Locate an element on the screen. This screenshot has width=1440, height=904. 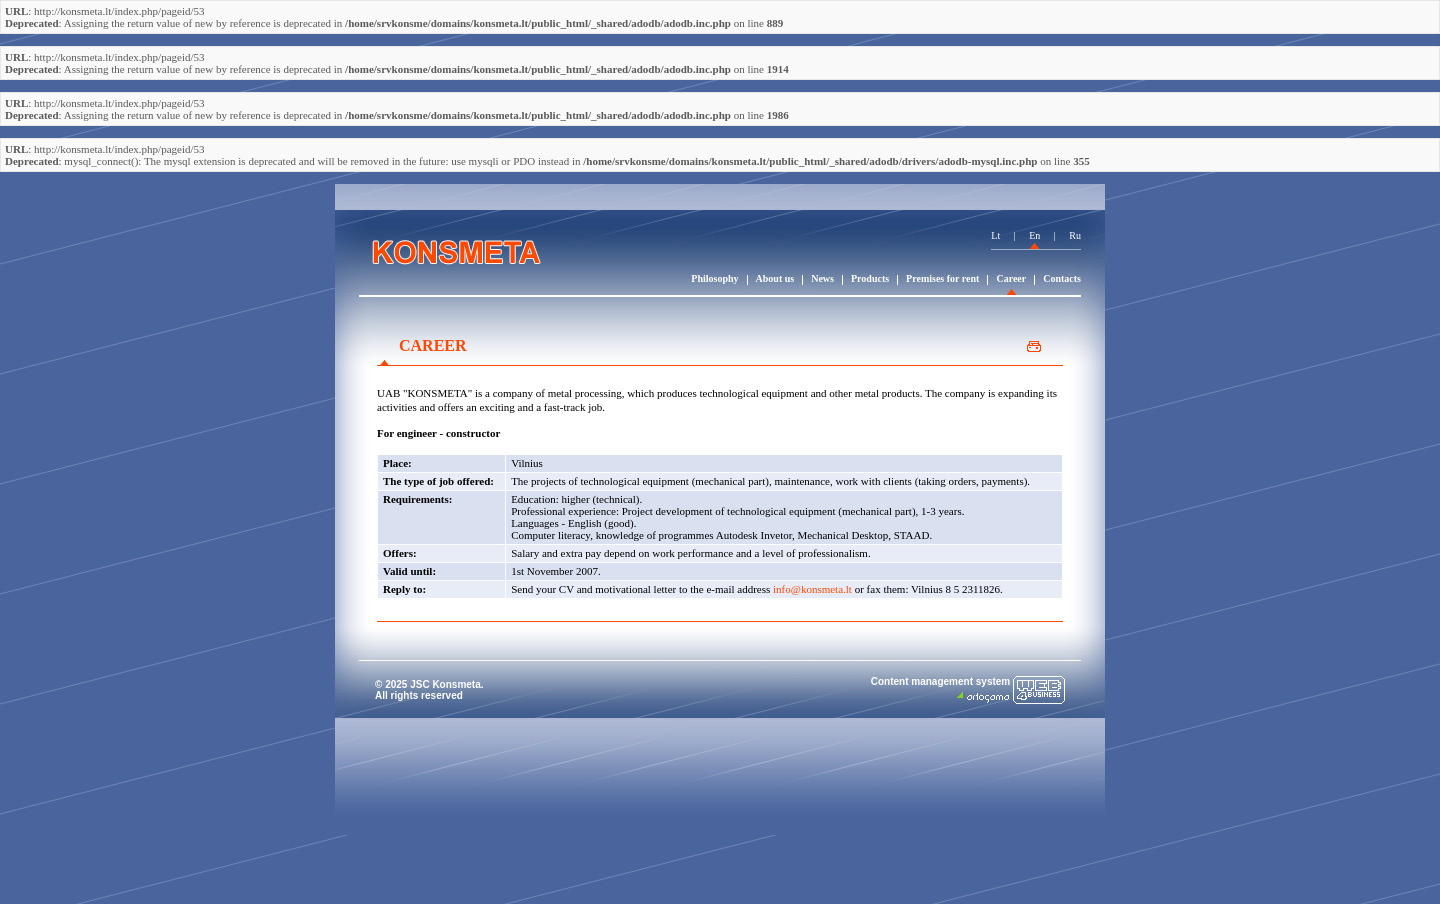
info@konsmeta.lt is located at coordinates (812, 589).